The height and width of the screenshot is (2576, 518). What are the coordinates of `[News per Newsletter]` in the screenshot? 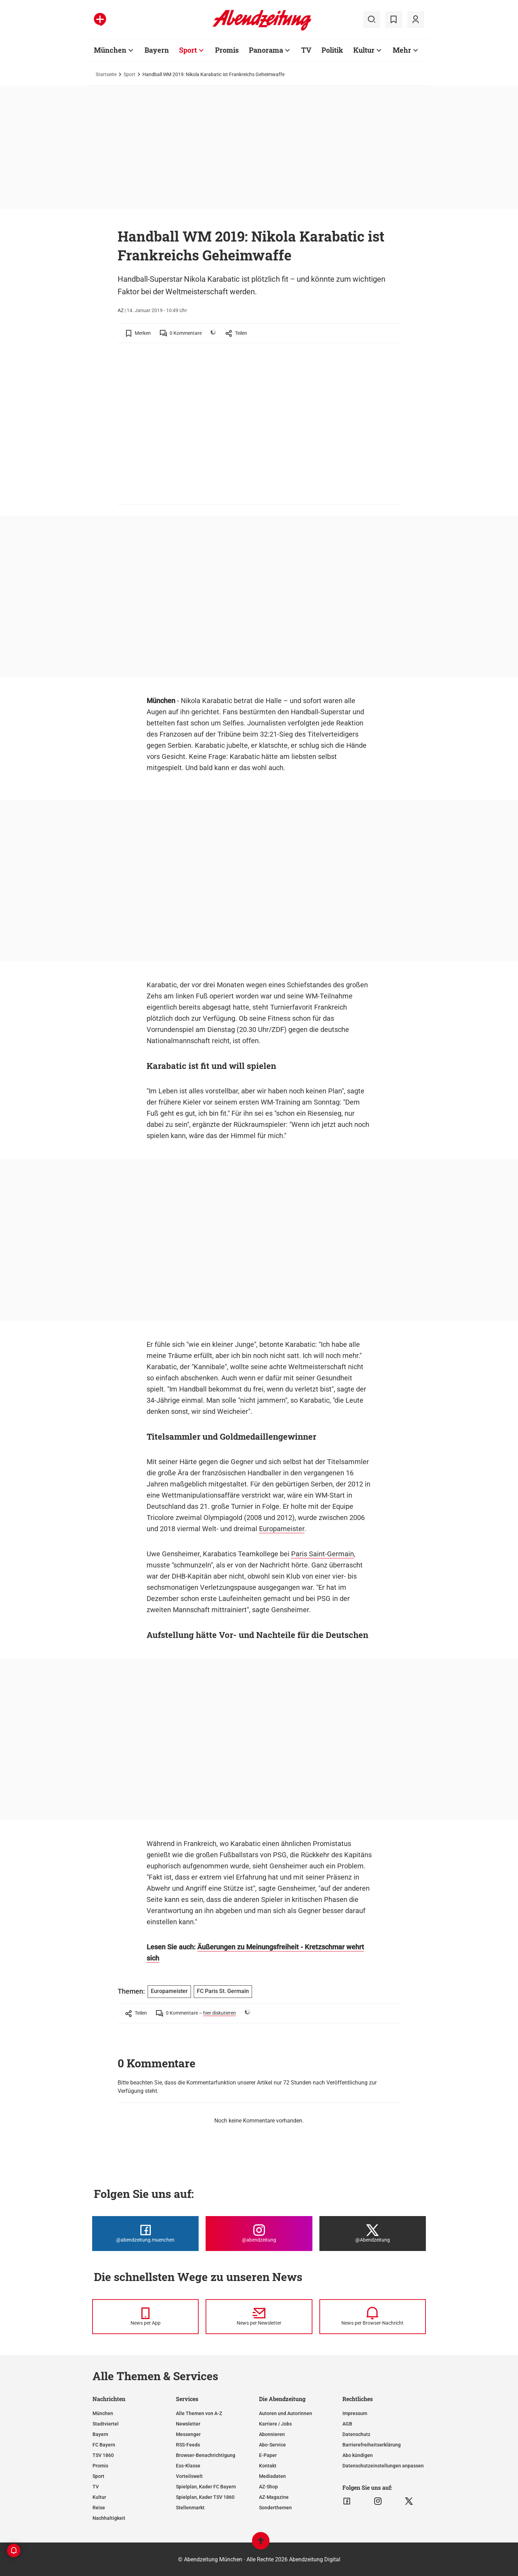 It's located at (259, 2316).